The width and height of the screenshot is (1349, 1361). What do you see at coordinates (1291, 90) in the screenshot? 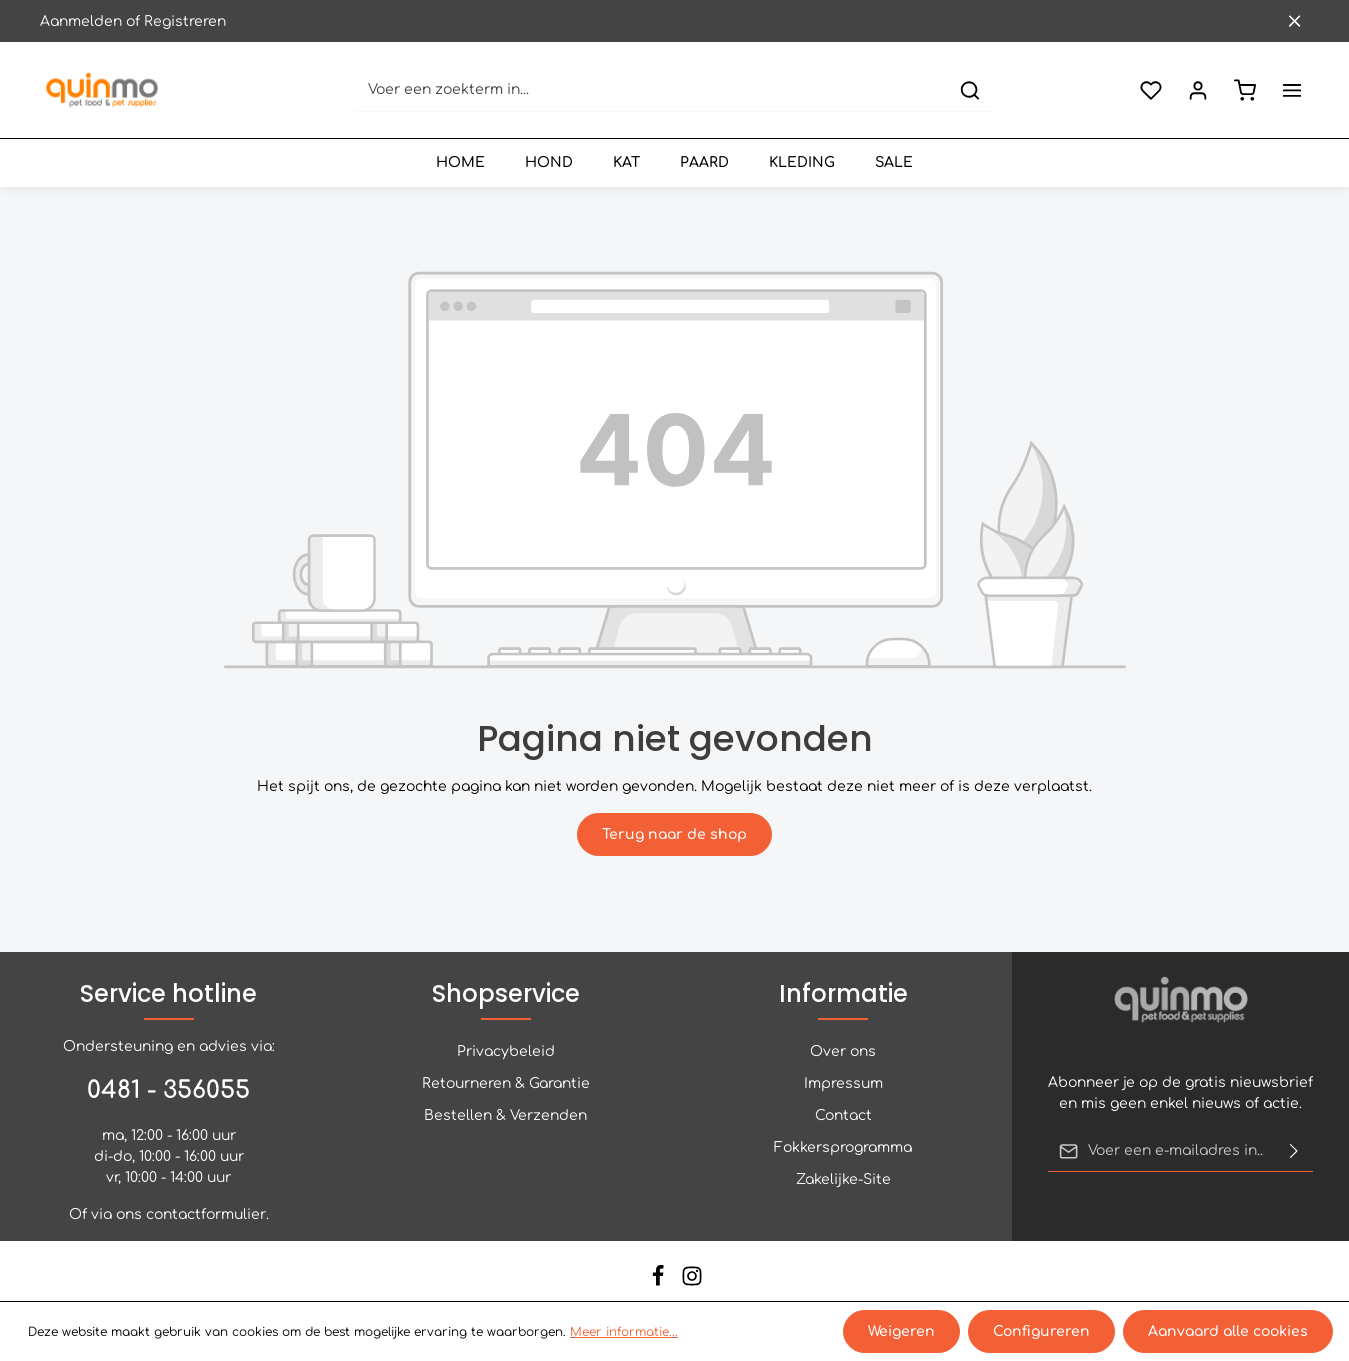
I see `[Meer]` at bounding box center [1291, 90].